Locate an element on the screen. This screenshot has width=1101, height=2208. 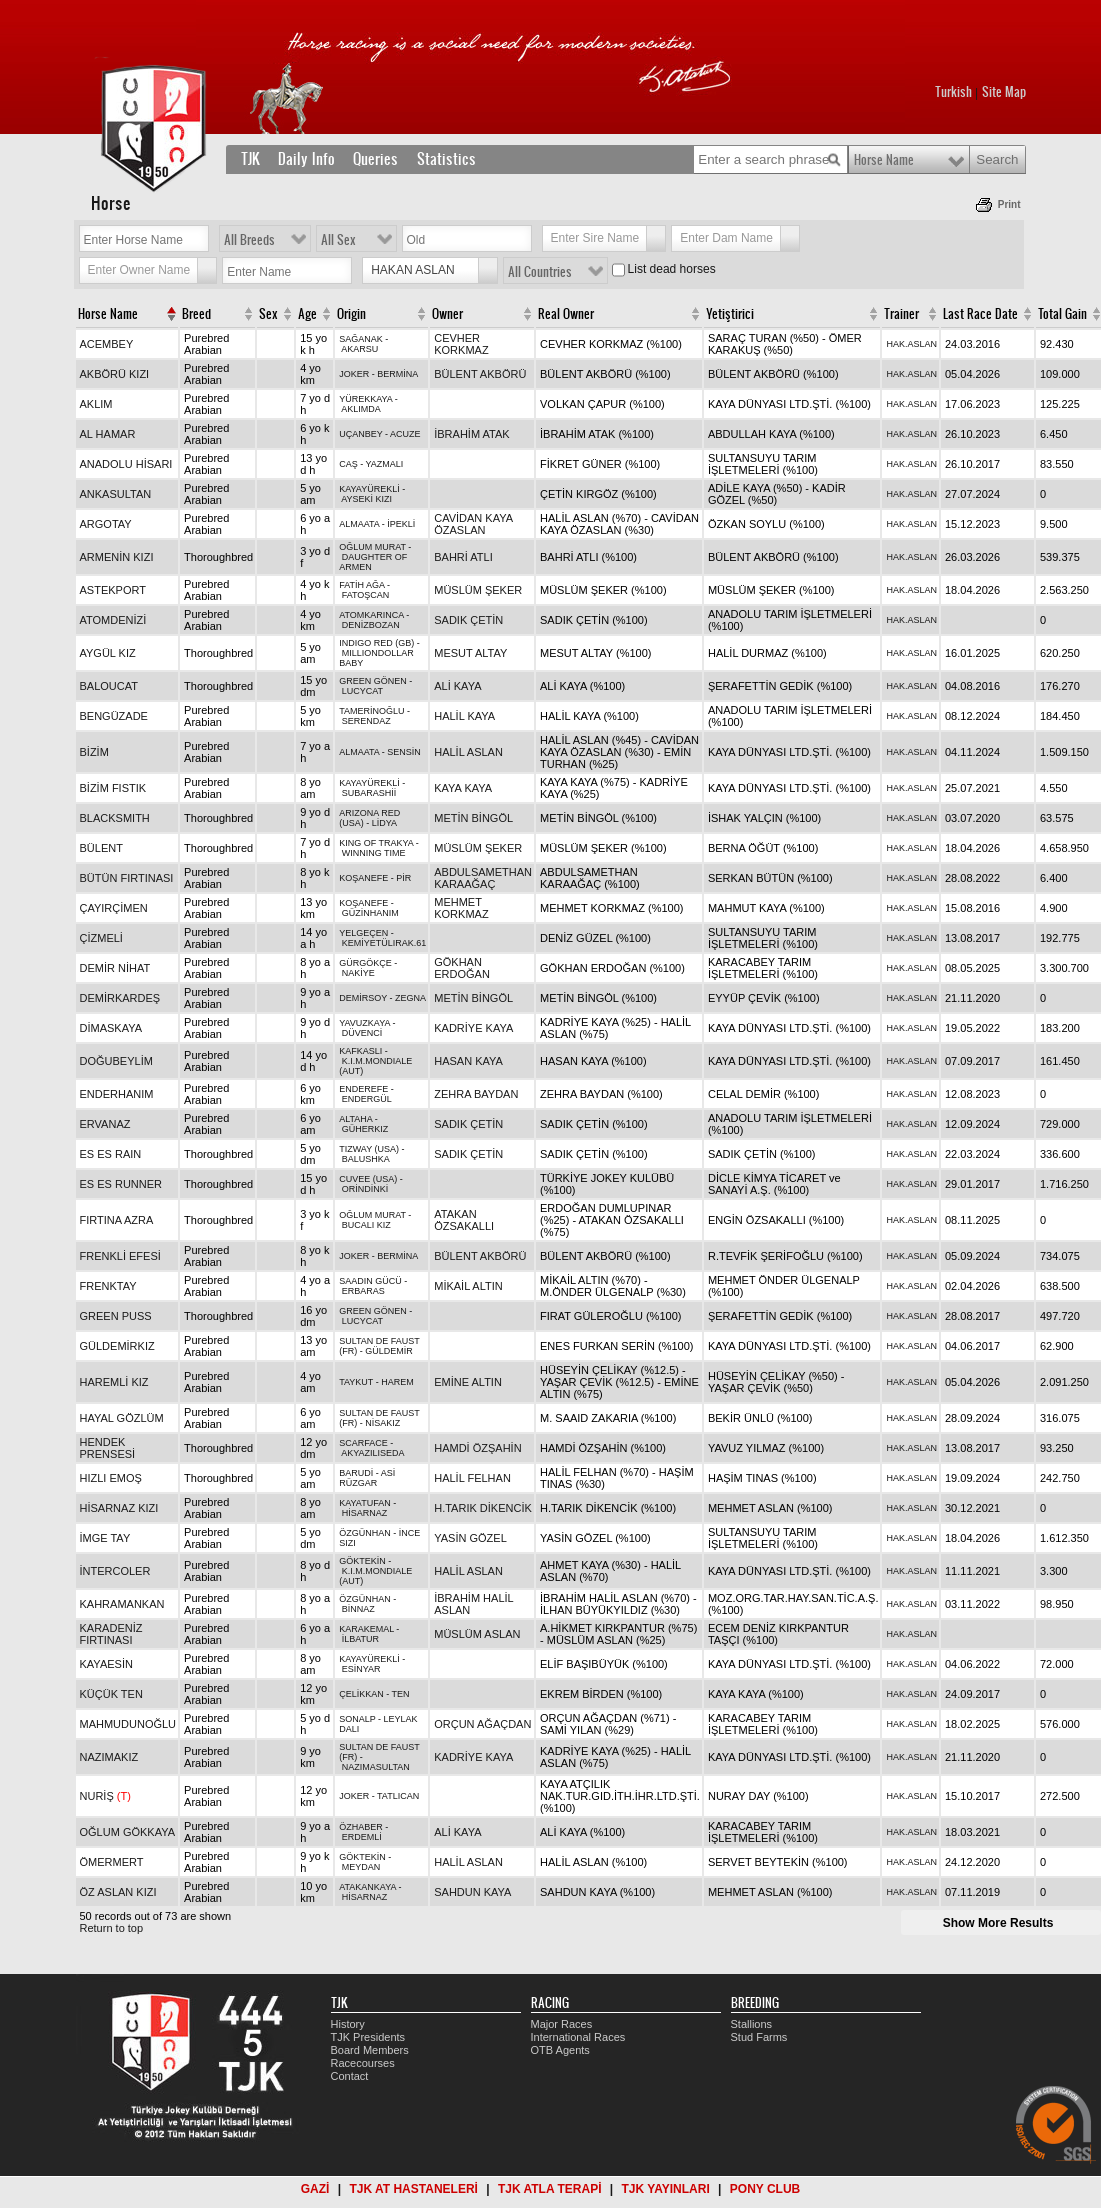
TAYKUT is located at coordinates (356, 1382).